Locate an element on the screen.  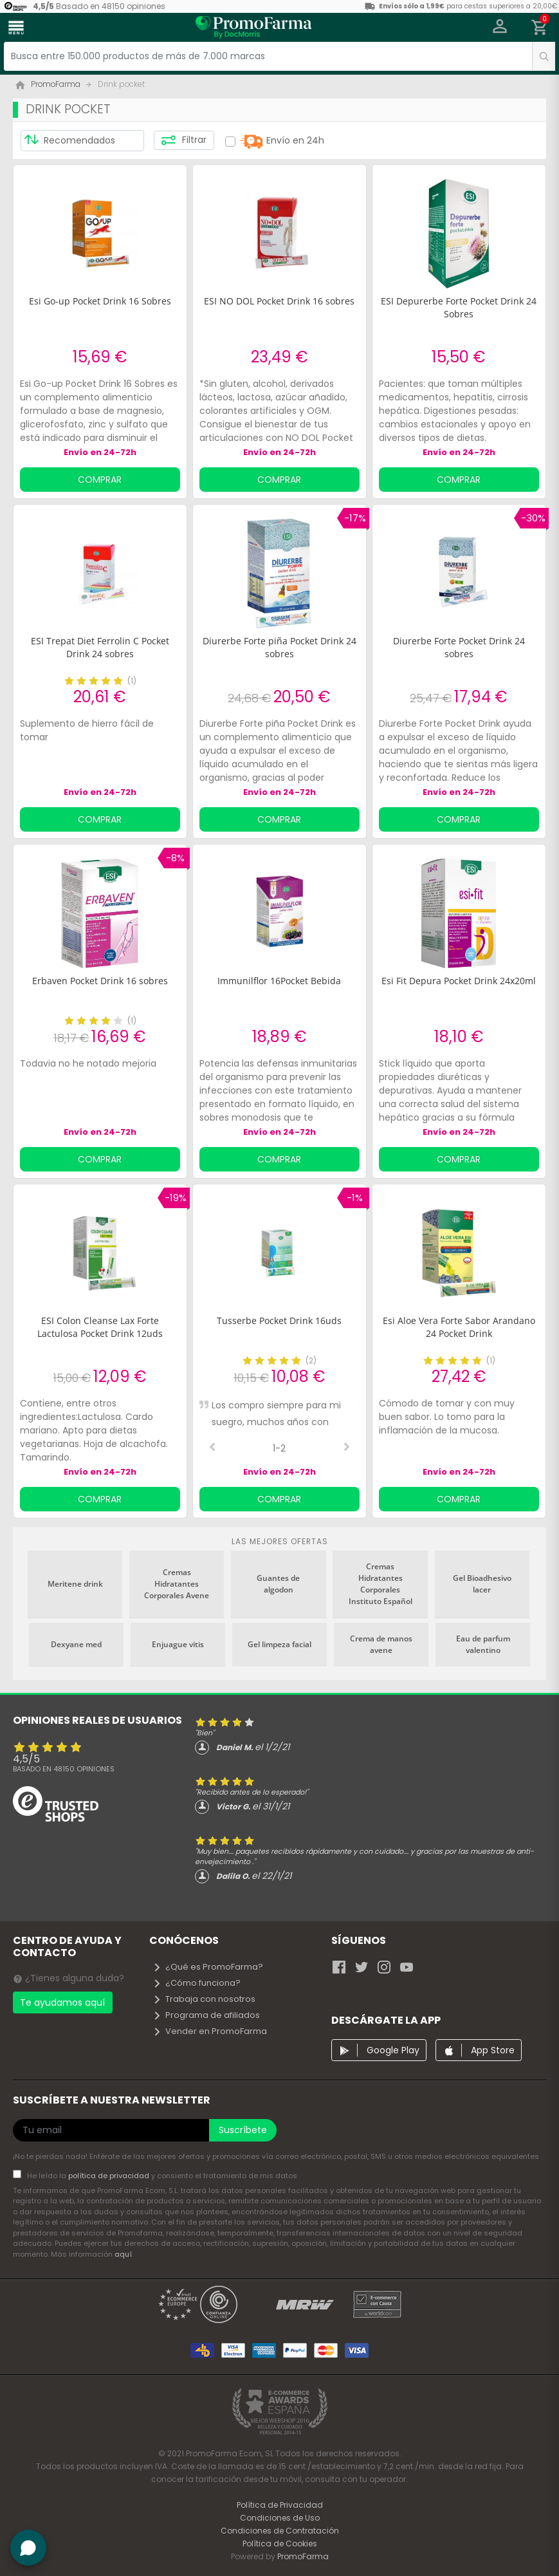
Dexyane med is located at coordinates (76, 1644).